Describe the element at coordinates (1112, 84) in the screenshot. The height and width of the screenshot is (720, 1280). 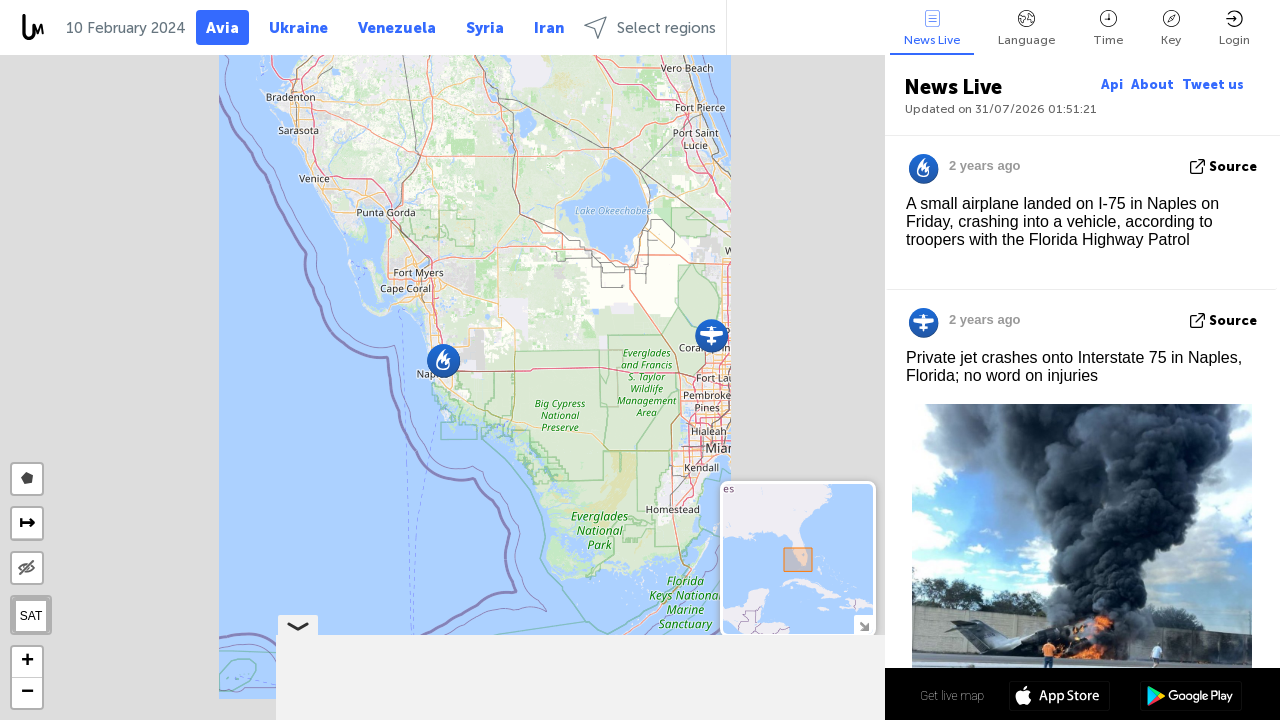
I see `Api` at that location.